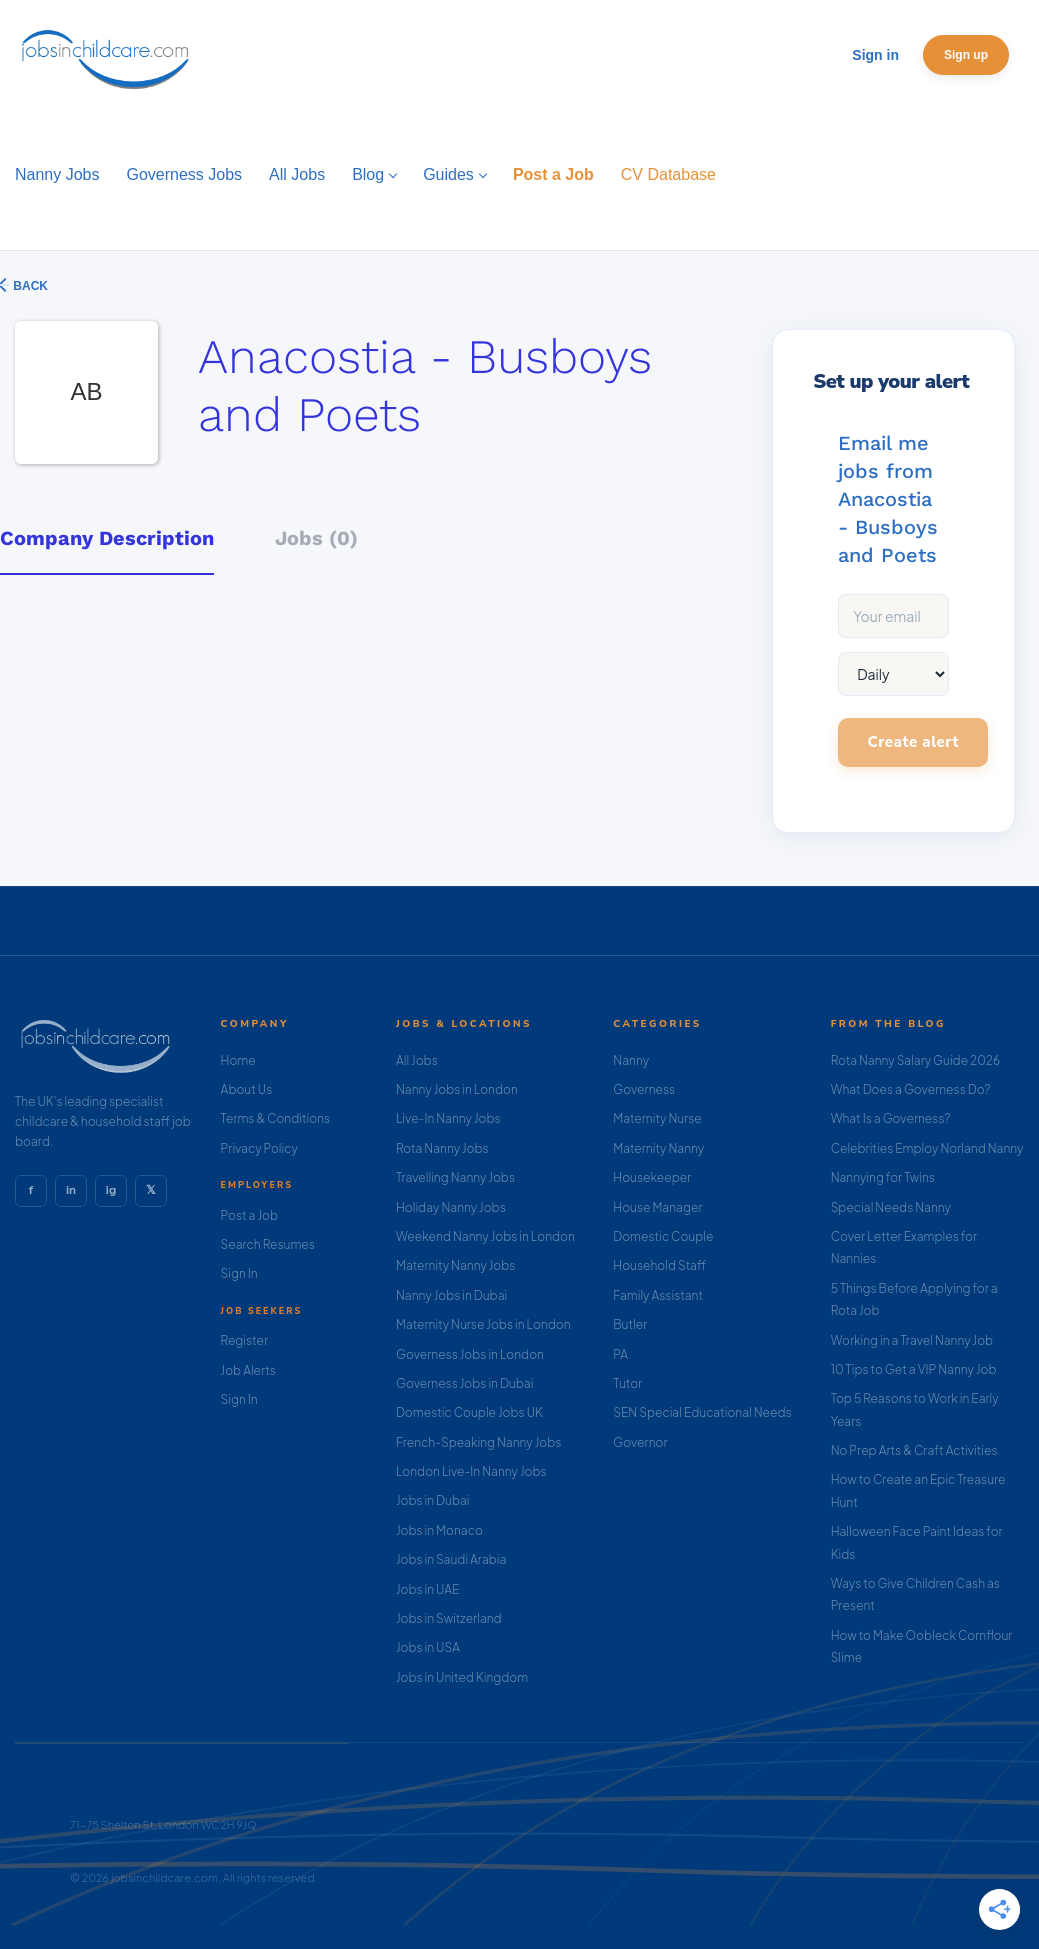 The width and height of the screenshot is (1039, 1949). Describe the element at coordinates (464, 1383) in the screenshot. I see `Governess Jobs in Dubai` at that location.